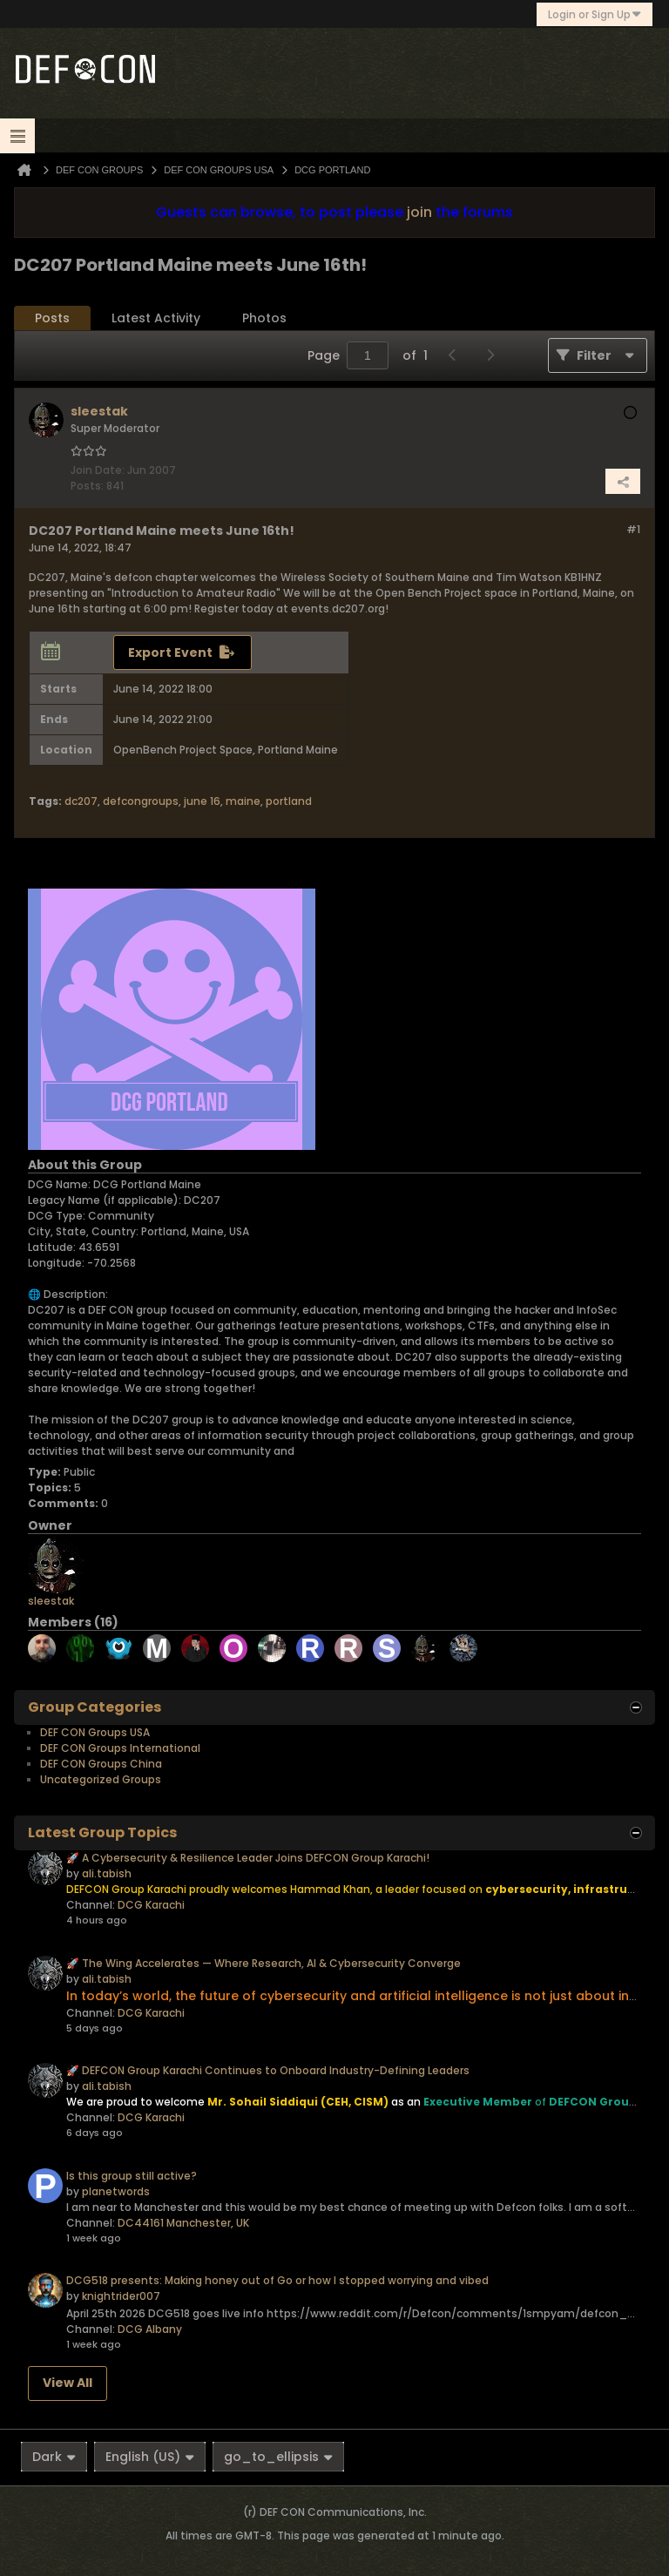 This screenshot has height=2576, width=669. What do you see at coordinates (95, 1732) in the screenshot?
I see `DEF CON Groups USA` at bounding box center [95, 1732].